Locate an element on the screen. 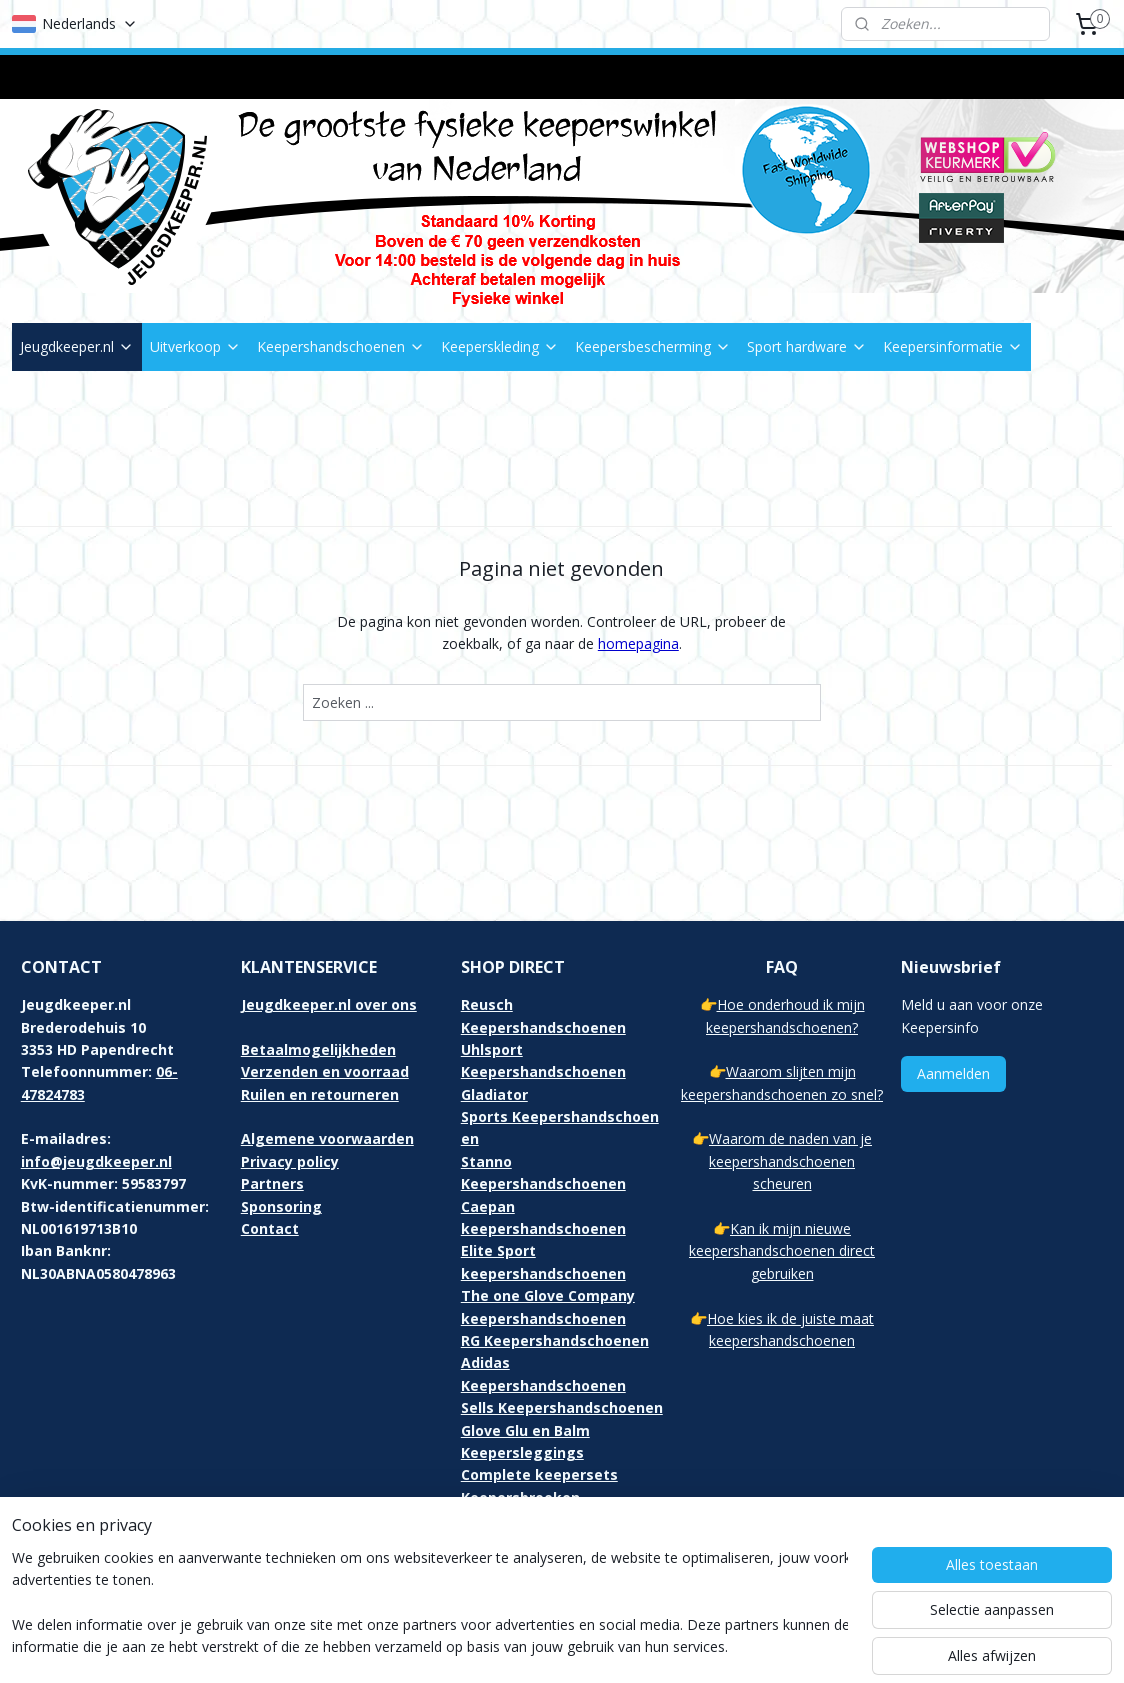 The height and width of the screenshot is (1683, 1124). Jeugdkeeper.nl over ons is located at coordinates (329, 1004).